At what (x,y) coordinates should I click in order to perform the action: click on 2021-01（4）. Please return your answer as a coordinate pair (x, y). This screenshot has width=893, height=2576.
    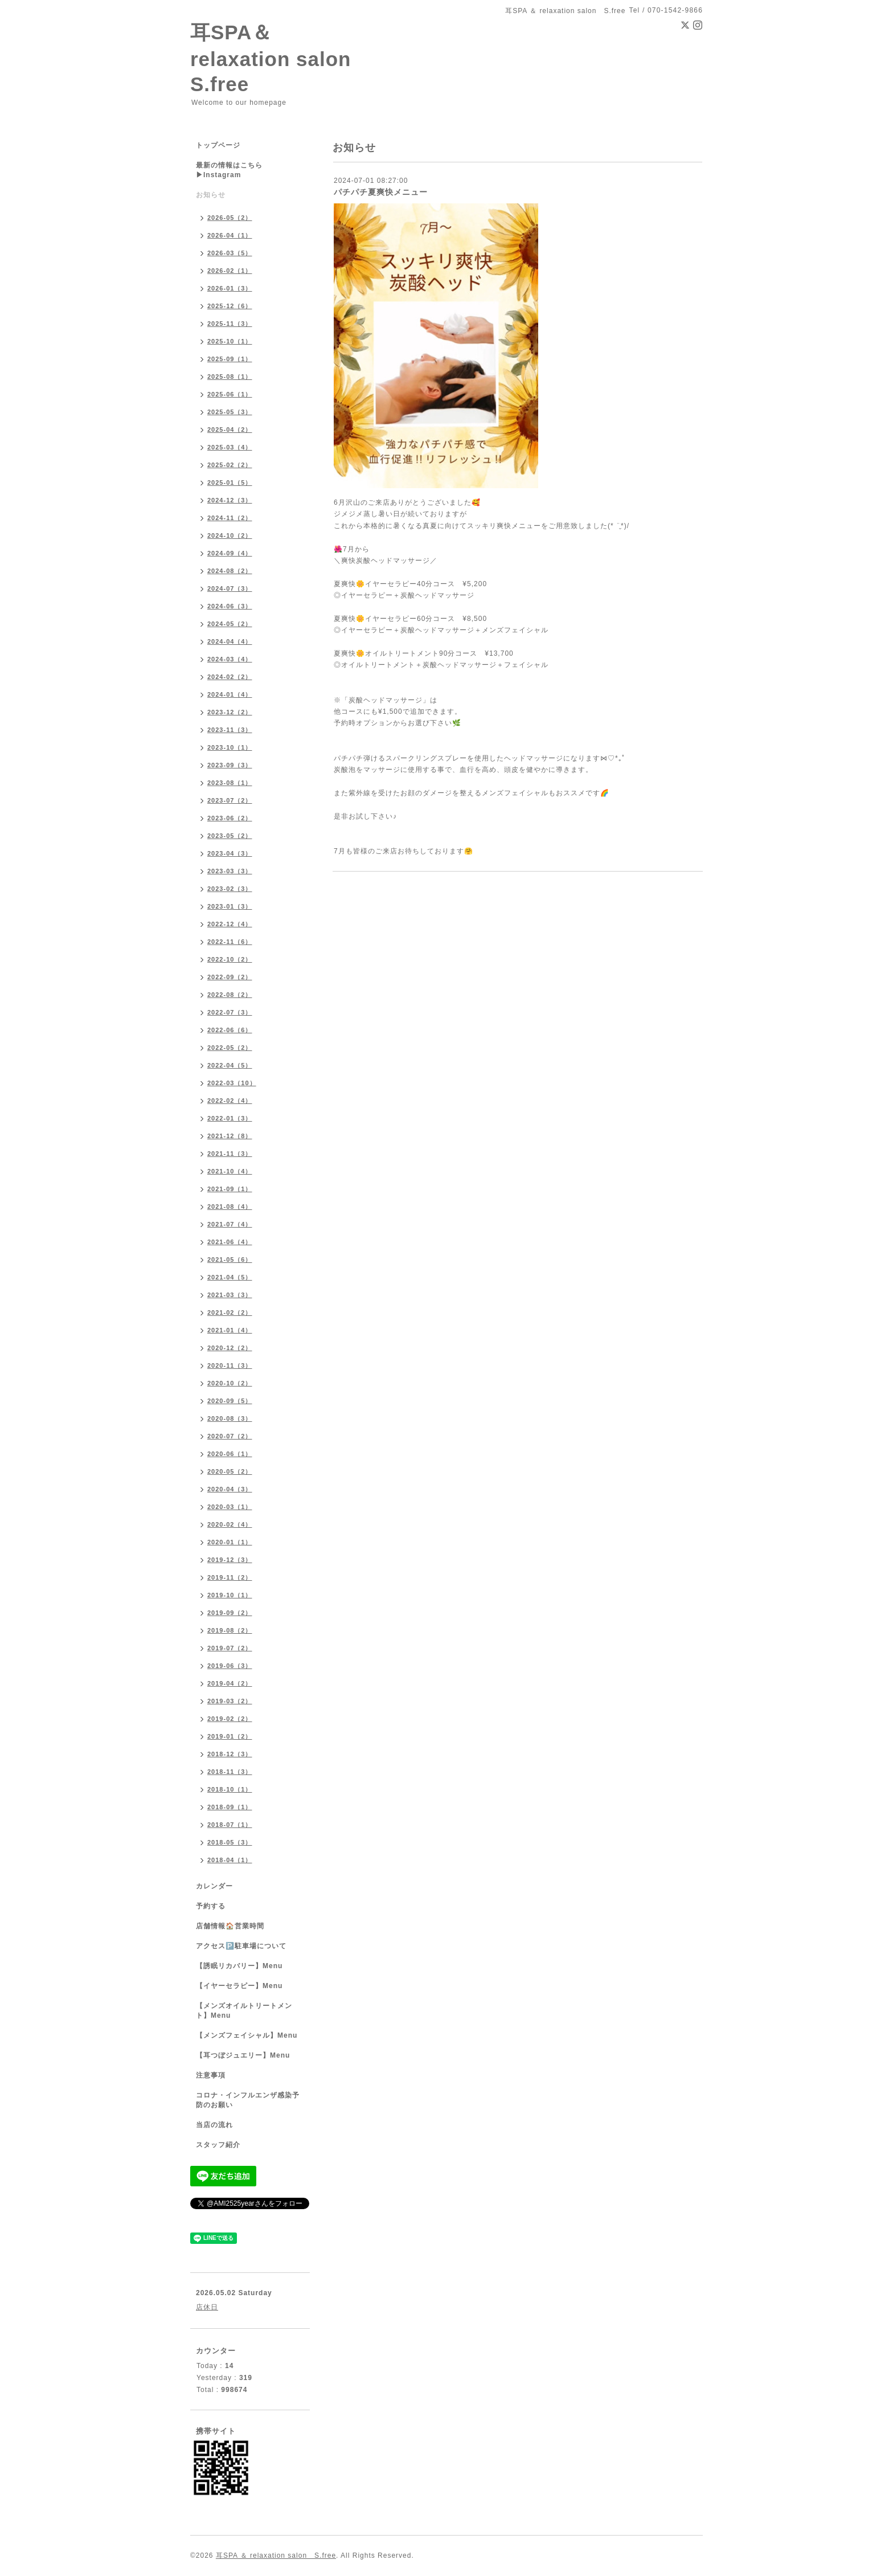
    Looking at the image, I should click on (229, 1330).